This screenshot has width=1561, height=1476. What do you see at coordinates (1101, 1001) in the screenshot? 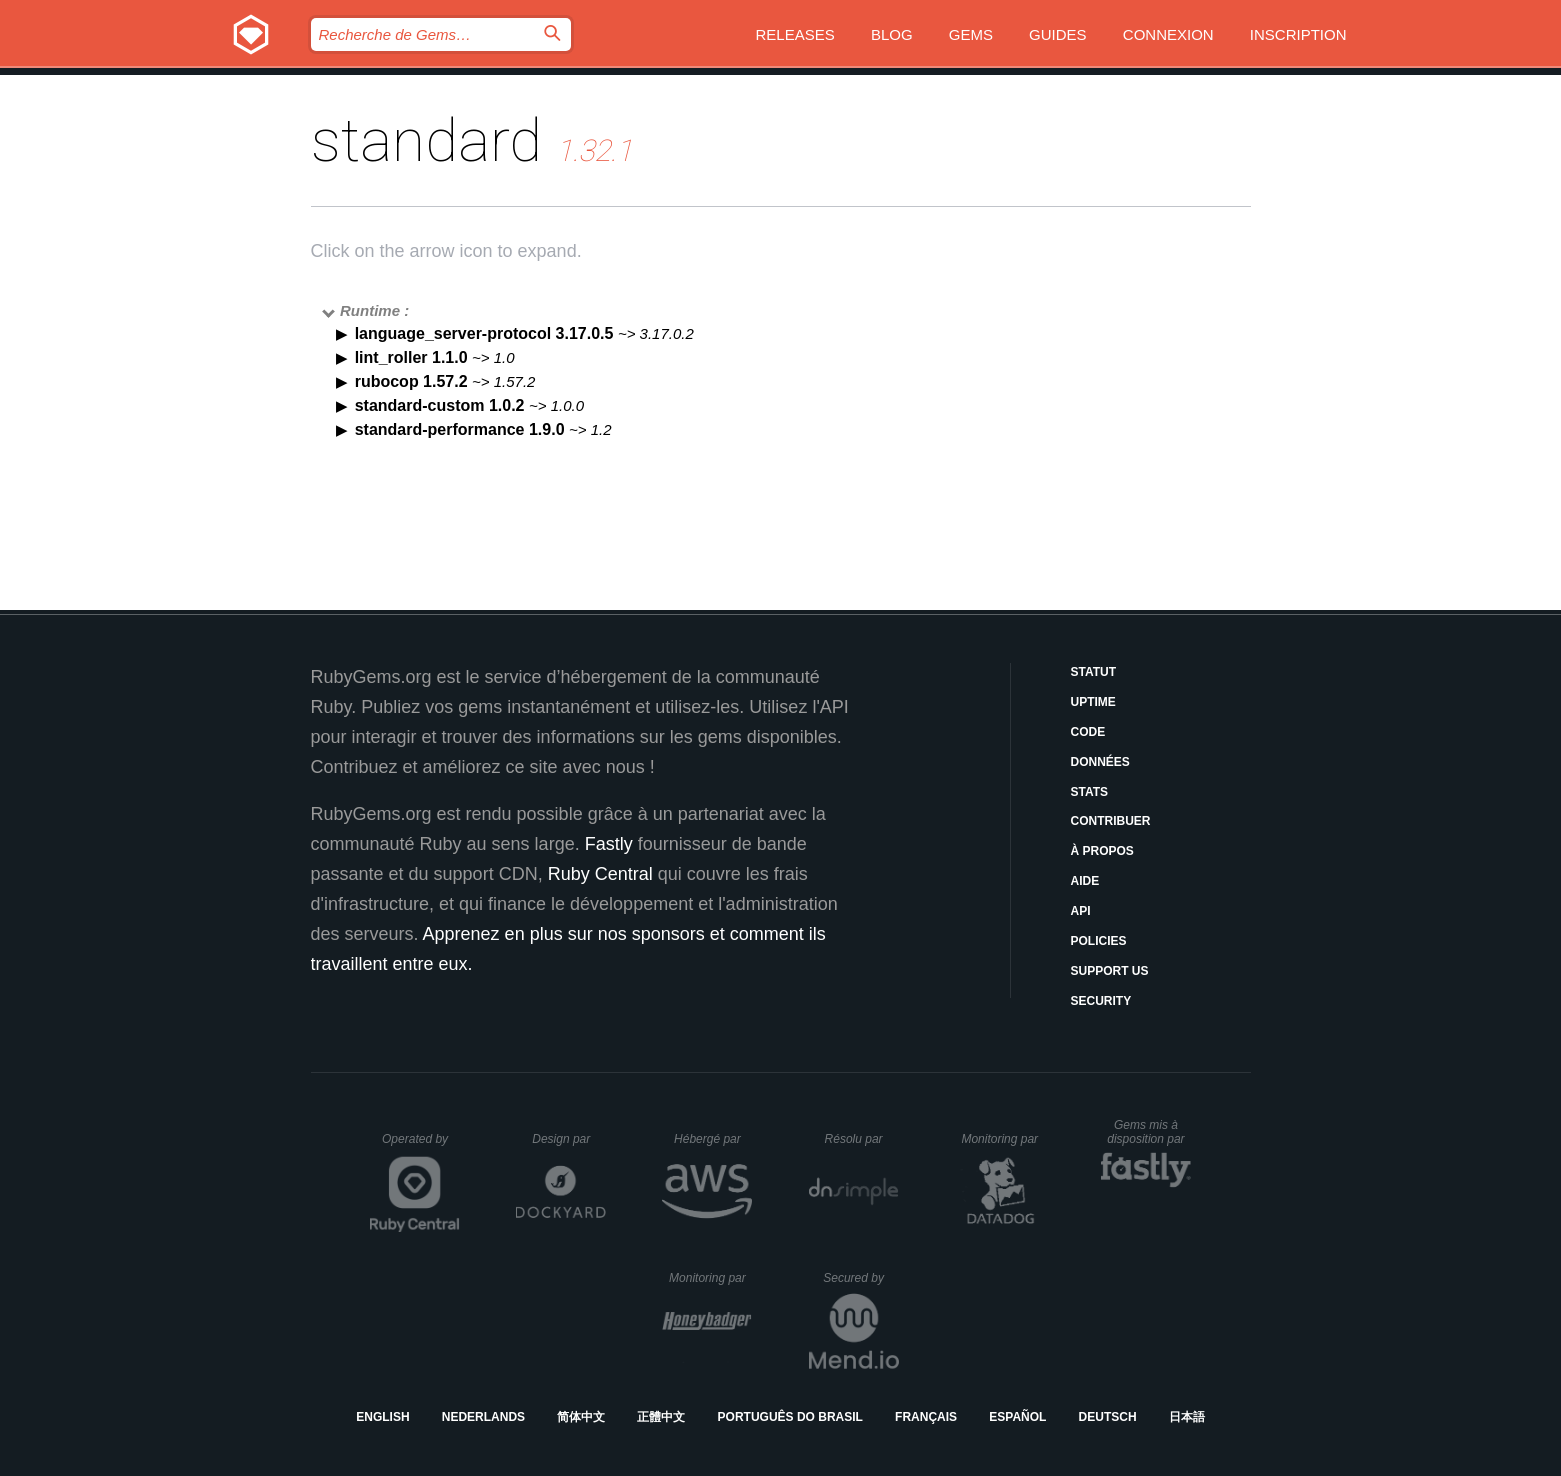
I see `Security` at bounding box center [1101, 1001].